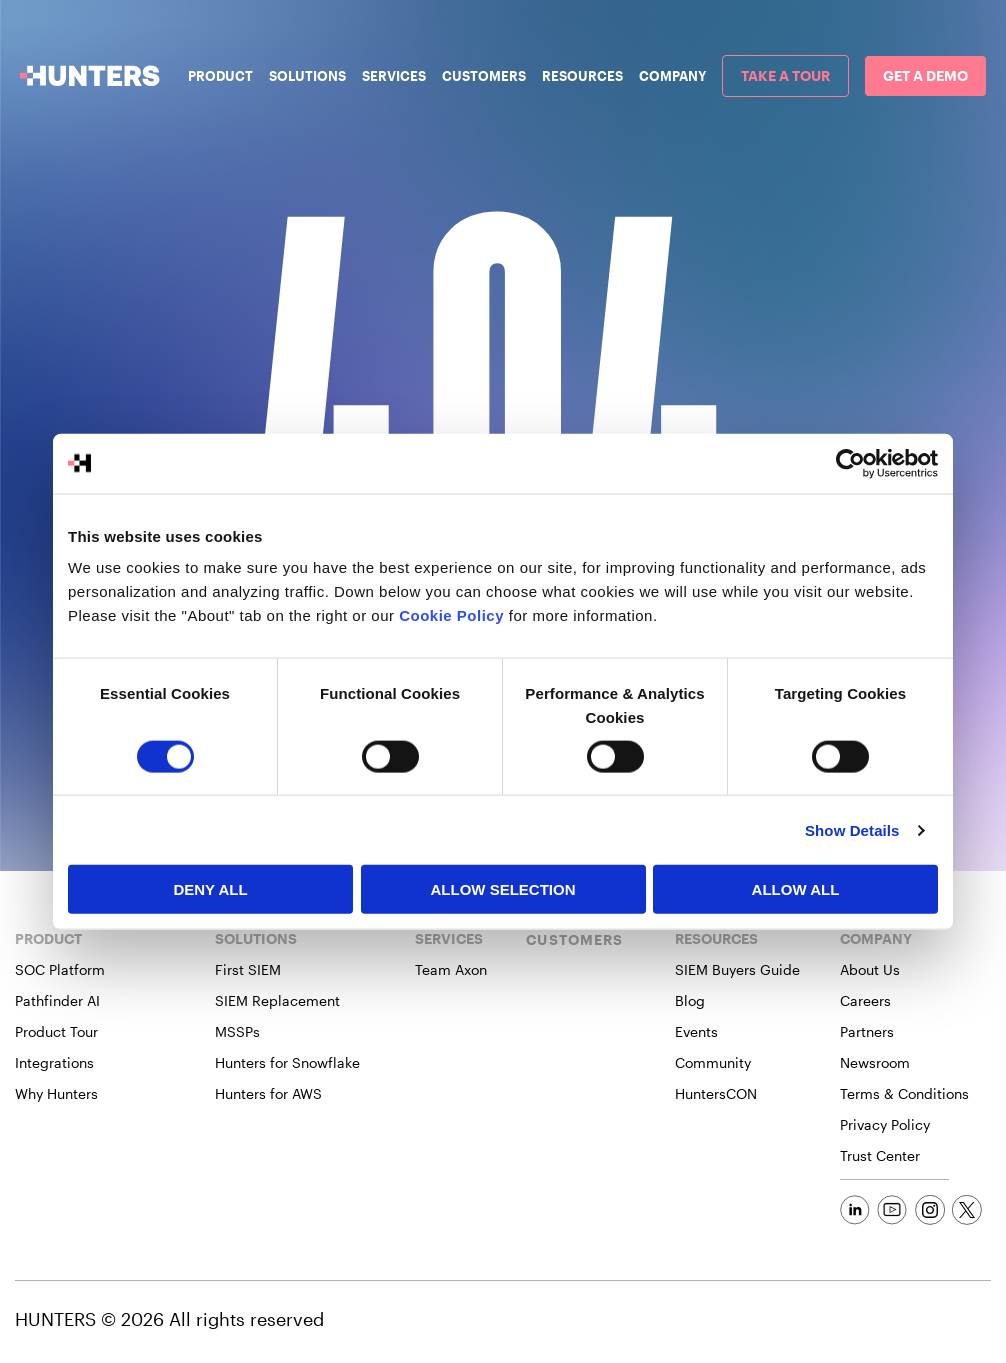 The height and width of the screenshot is (1363, 1006). I want to click on Events [menuitem], so click(696, 1031).